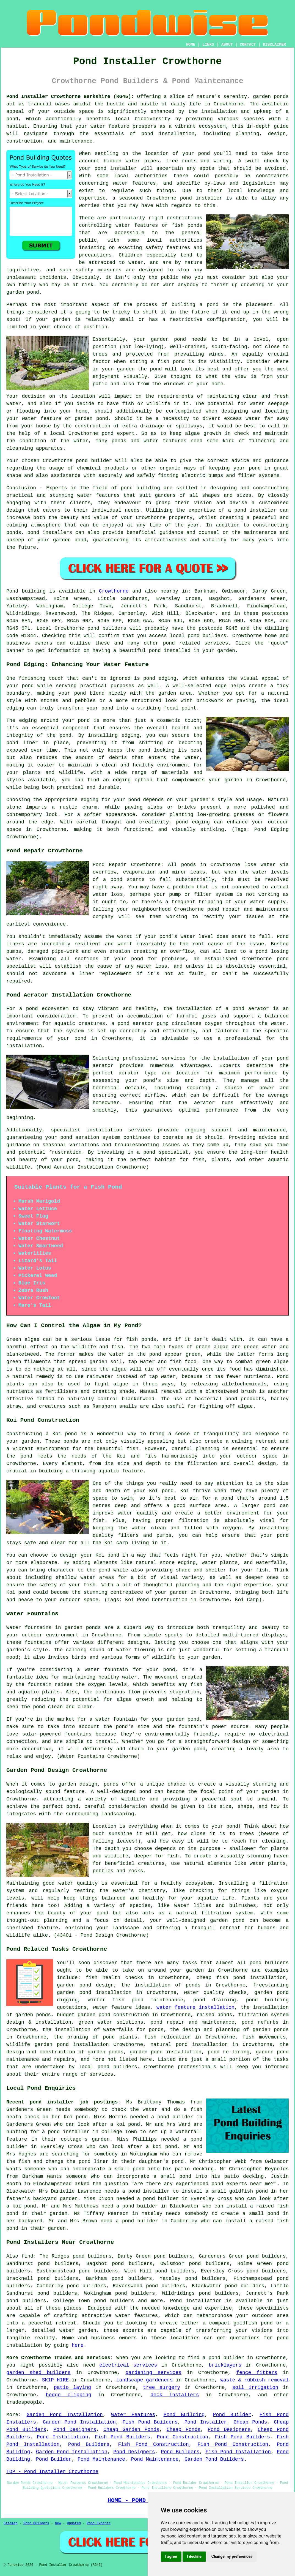 The width and height of the screenshot is (295, 2576). What do you see at coordinates (66, 2132) in the screenshot?
I see `a pond installer` at bounding box center [66, 2132].